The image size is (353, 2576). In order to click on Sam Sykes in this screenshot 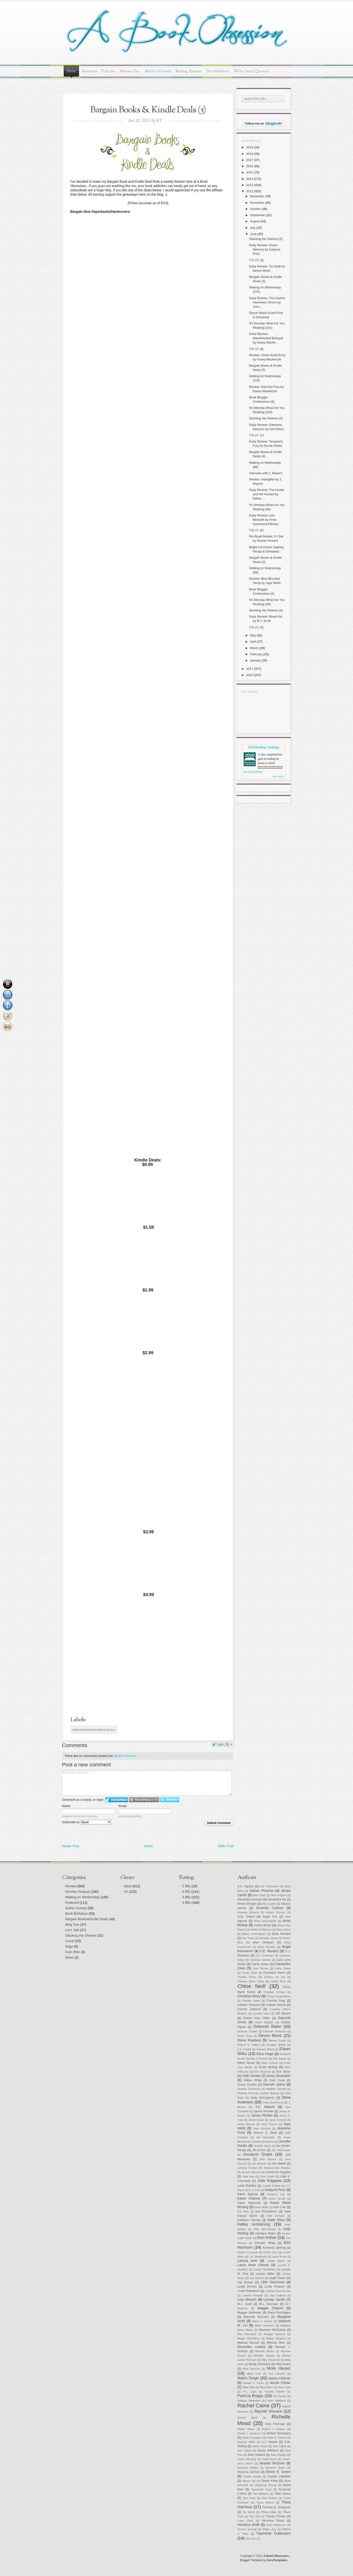, I will do `click(244, 2450)`.